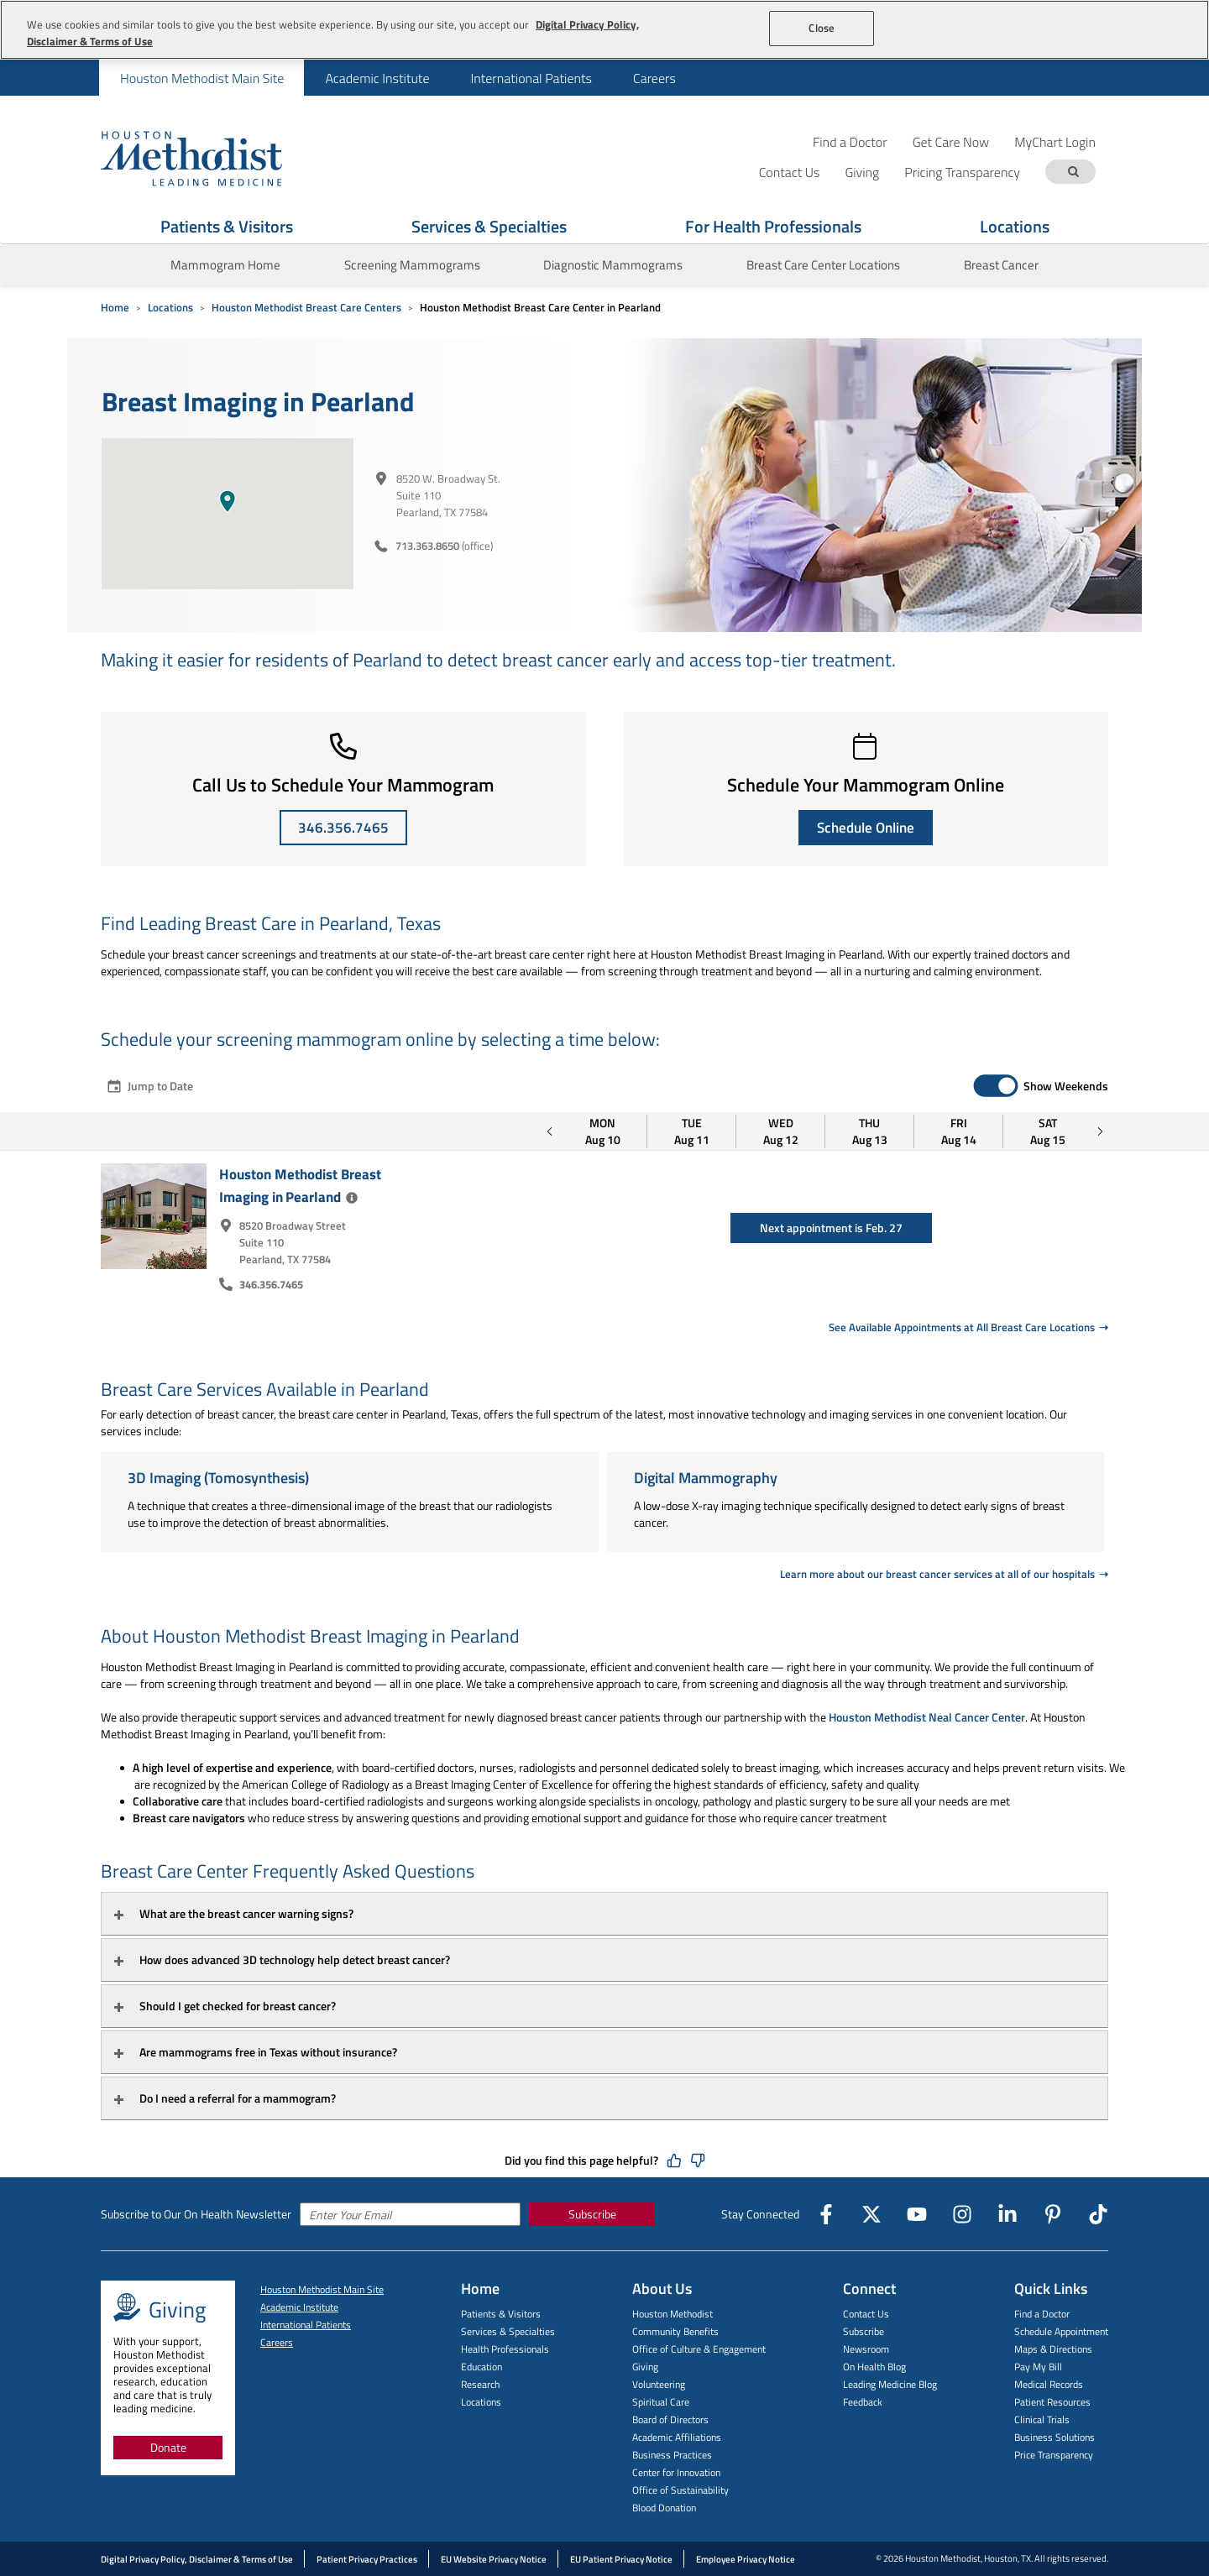 This screenshot has height=2576, width=1209. What do you see at coordinates (592, 2214) in the screenshot?
I see `Subscribe` at bounding box center [592, 2214].